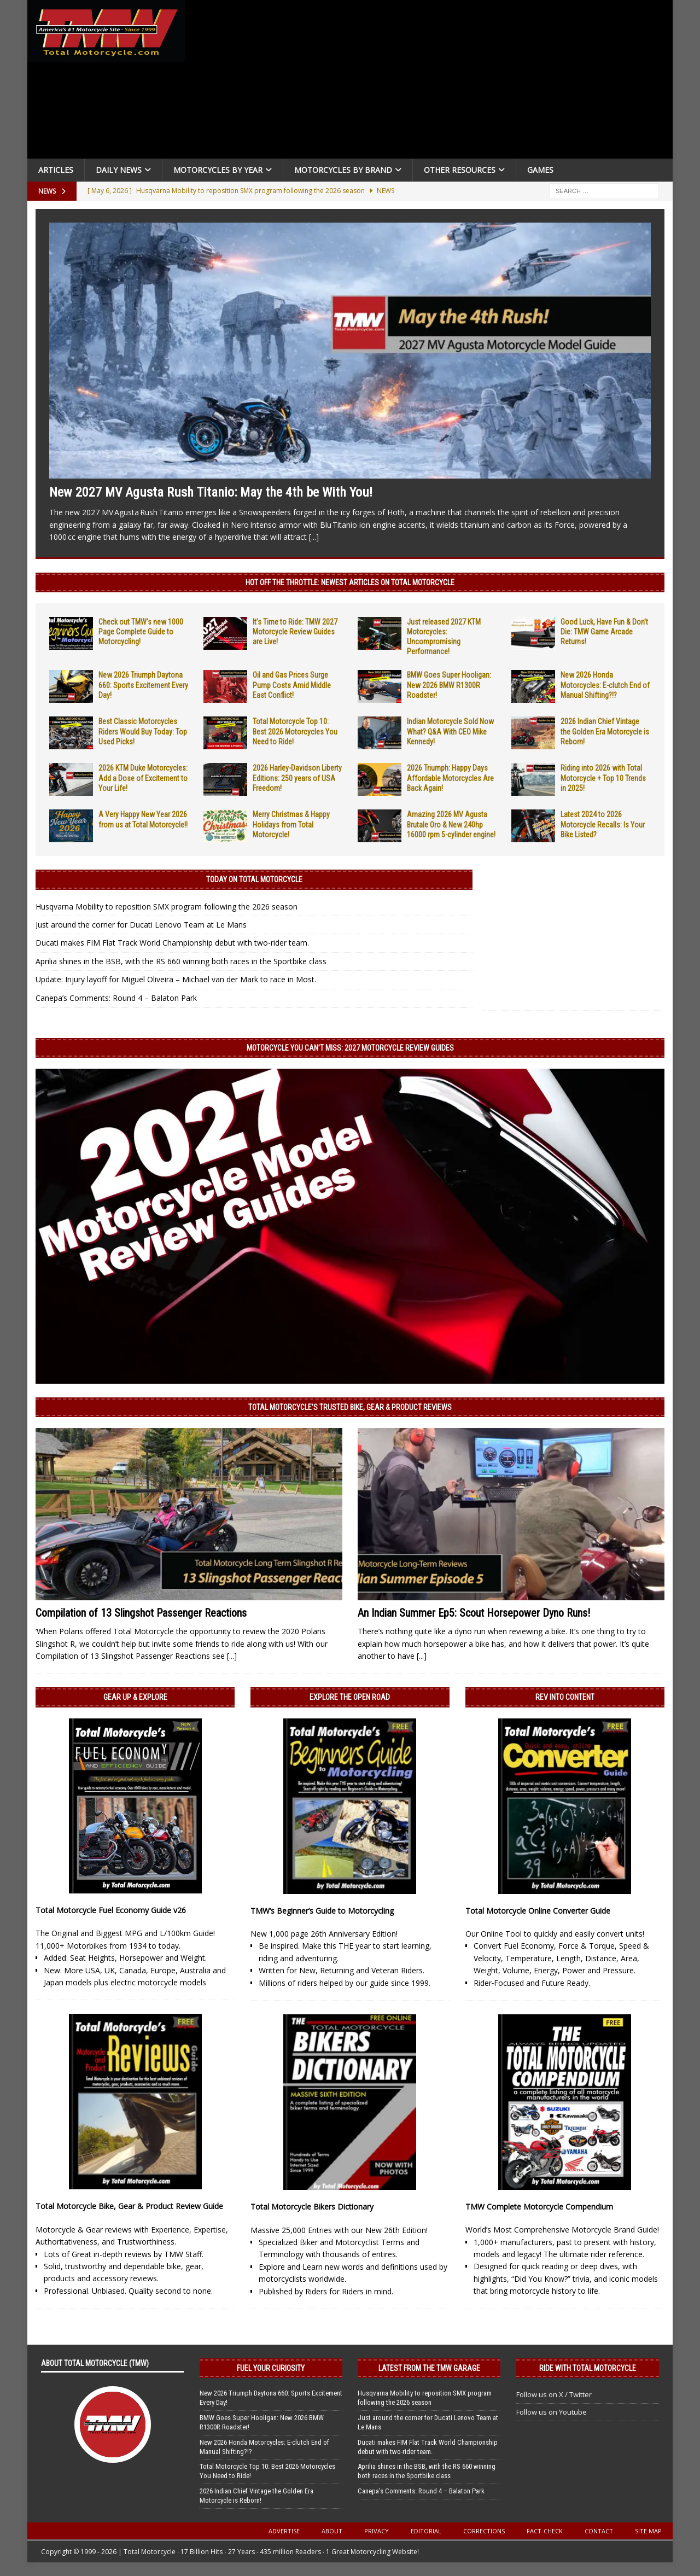 Image resolution: width=700 pixels, height=2576 pixels. What do you see at coordinates (167, 906) in the screenshot?
I see `Husqvarna Mobility to reposition SMX program following the 2026 season` at bounding box center [167, 906].